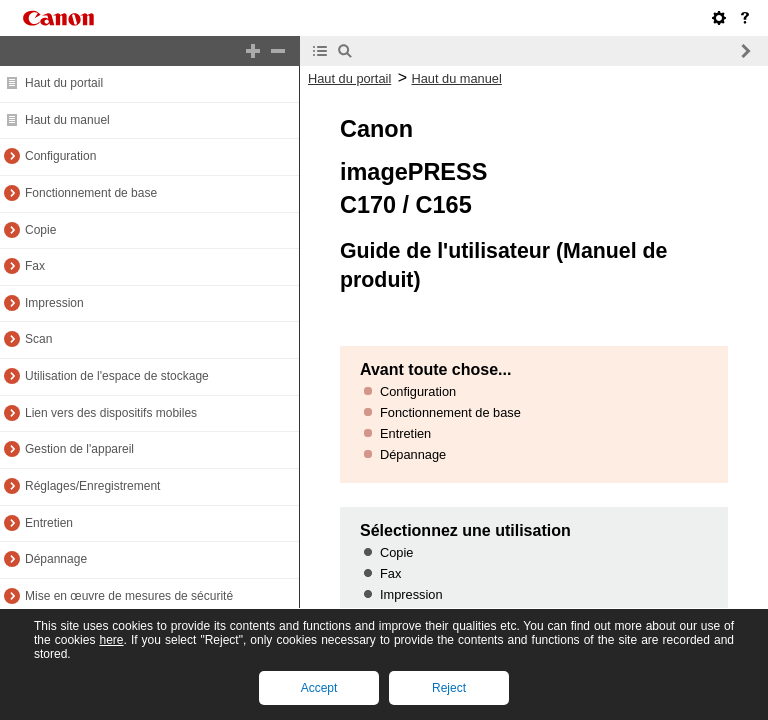 Image resolution: width=768 pixels, height=720 pixels. I want to click on Scan, so click(38, 339).